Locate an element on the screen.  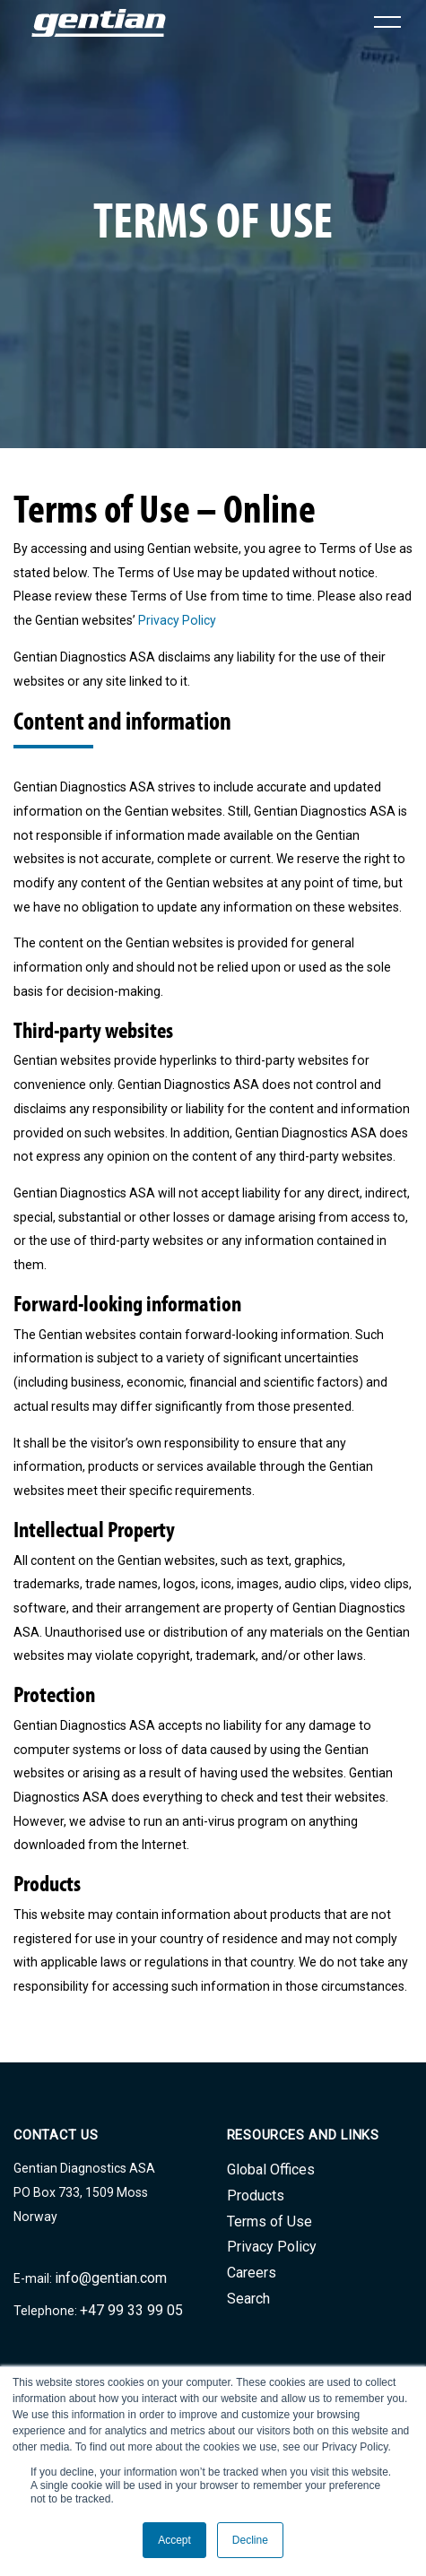
info@gentian.com is located at coordinates (111, 2277).